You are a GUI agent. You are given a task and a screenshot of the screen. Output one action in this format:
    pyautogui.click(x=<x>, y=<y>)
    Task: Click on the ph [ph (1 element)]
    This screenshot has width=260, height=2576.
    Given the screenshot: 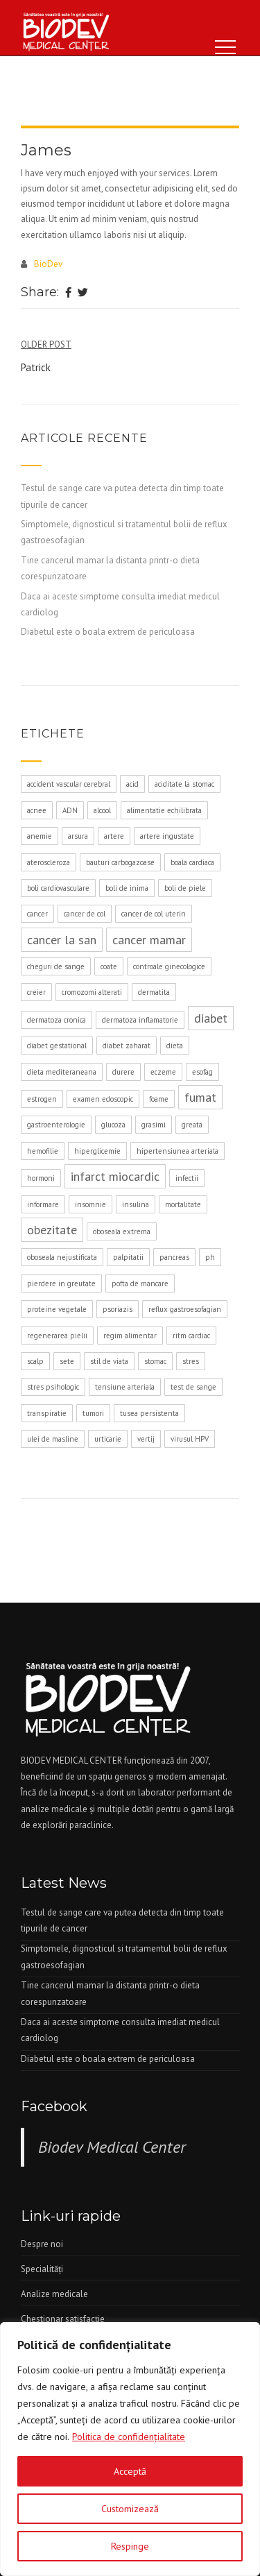 What is the action you would take?
    pyautogui.click(x=210, y=1257)
    